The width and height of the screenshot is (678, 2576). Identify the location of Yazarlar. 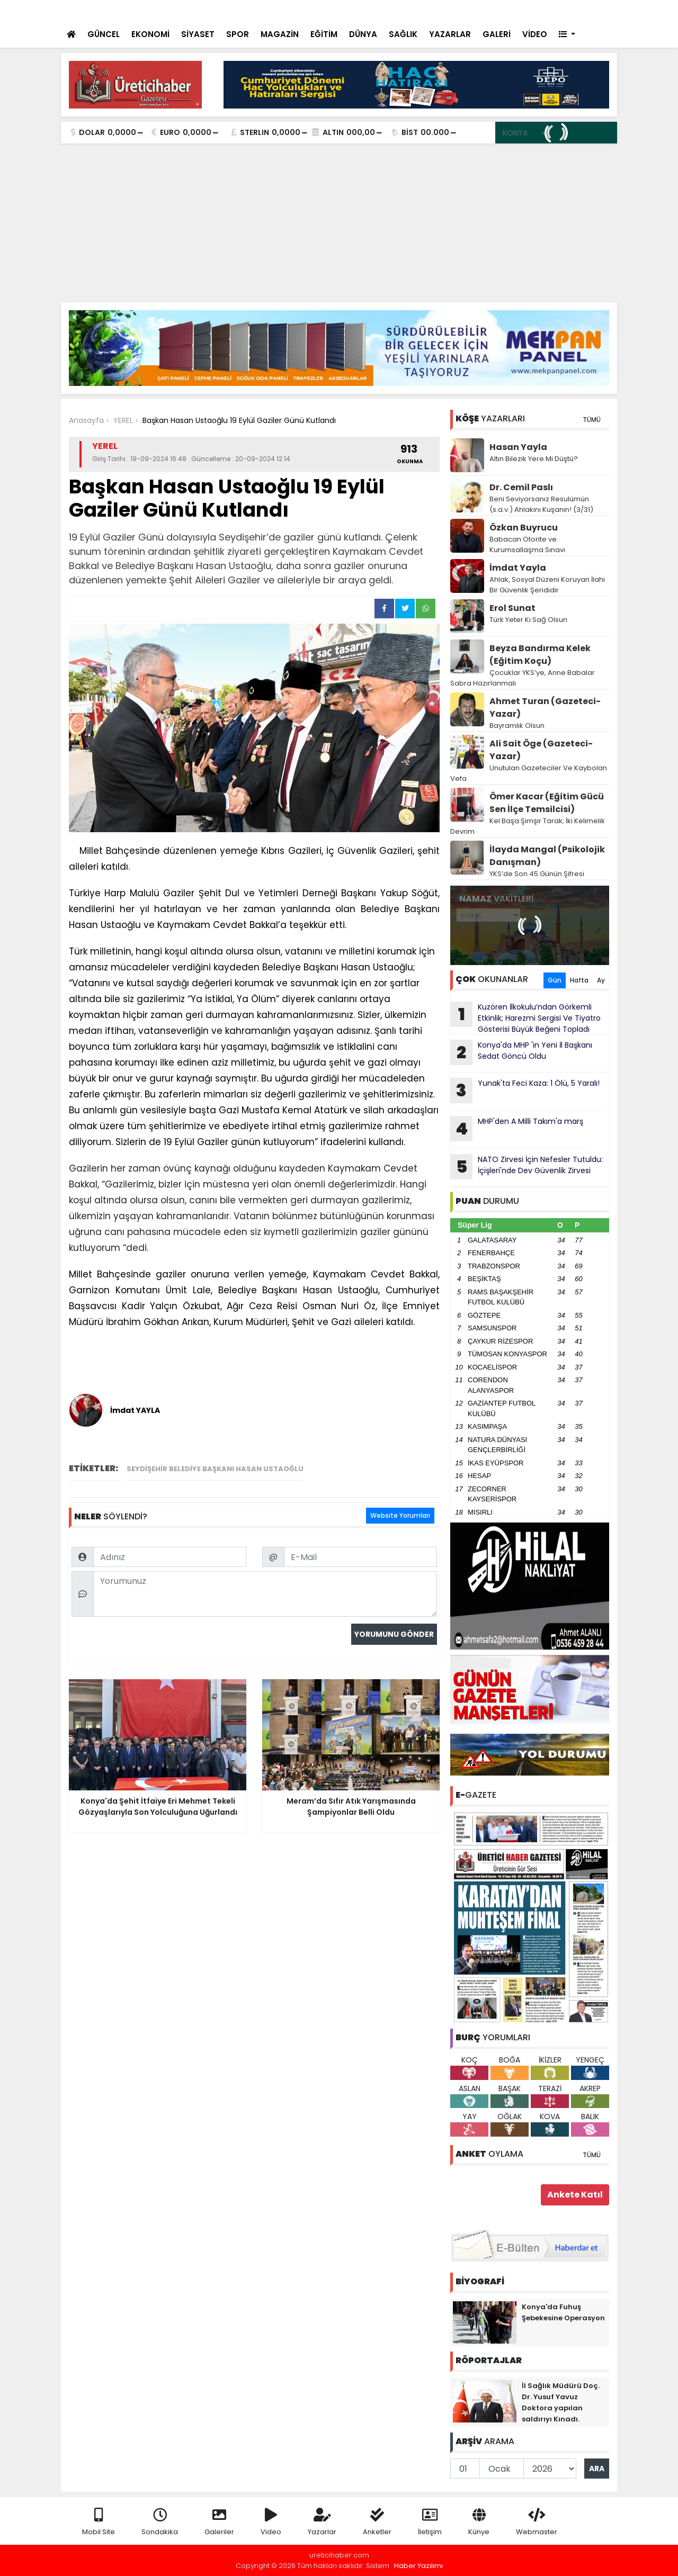
(322, 2522).